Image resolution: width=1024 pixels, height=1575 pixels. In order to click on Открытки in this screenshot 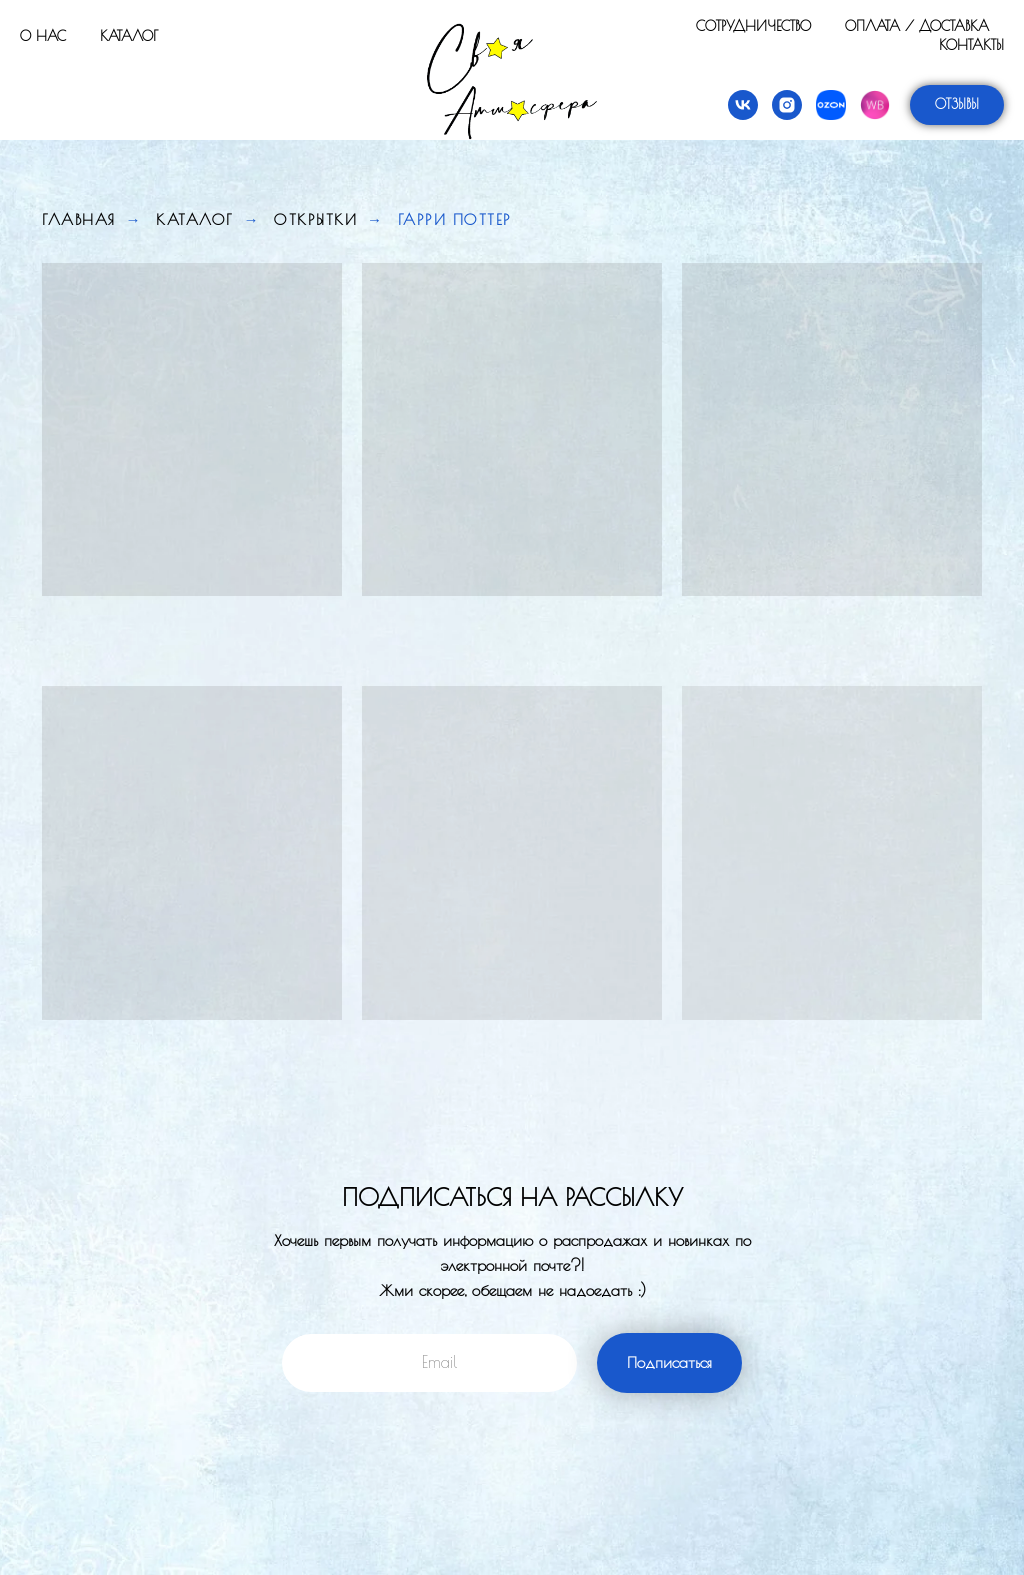, I will do `click(315, 219)`.